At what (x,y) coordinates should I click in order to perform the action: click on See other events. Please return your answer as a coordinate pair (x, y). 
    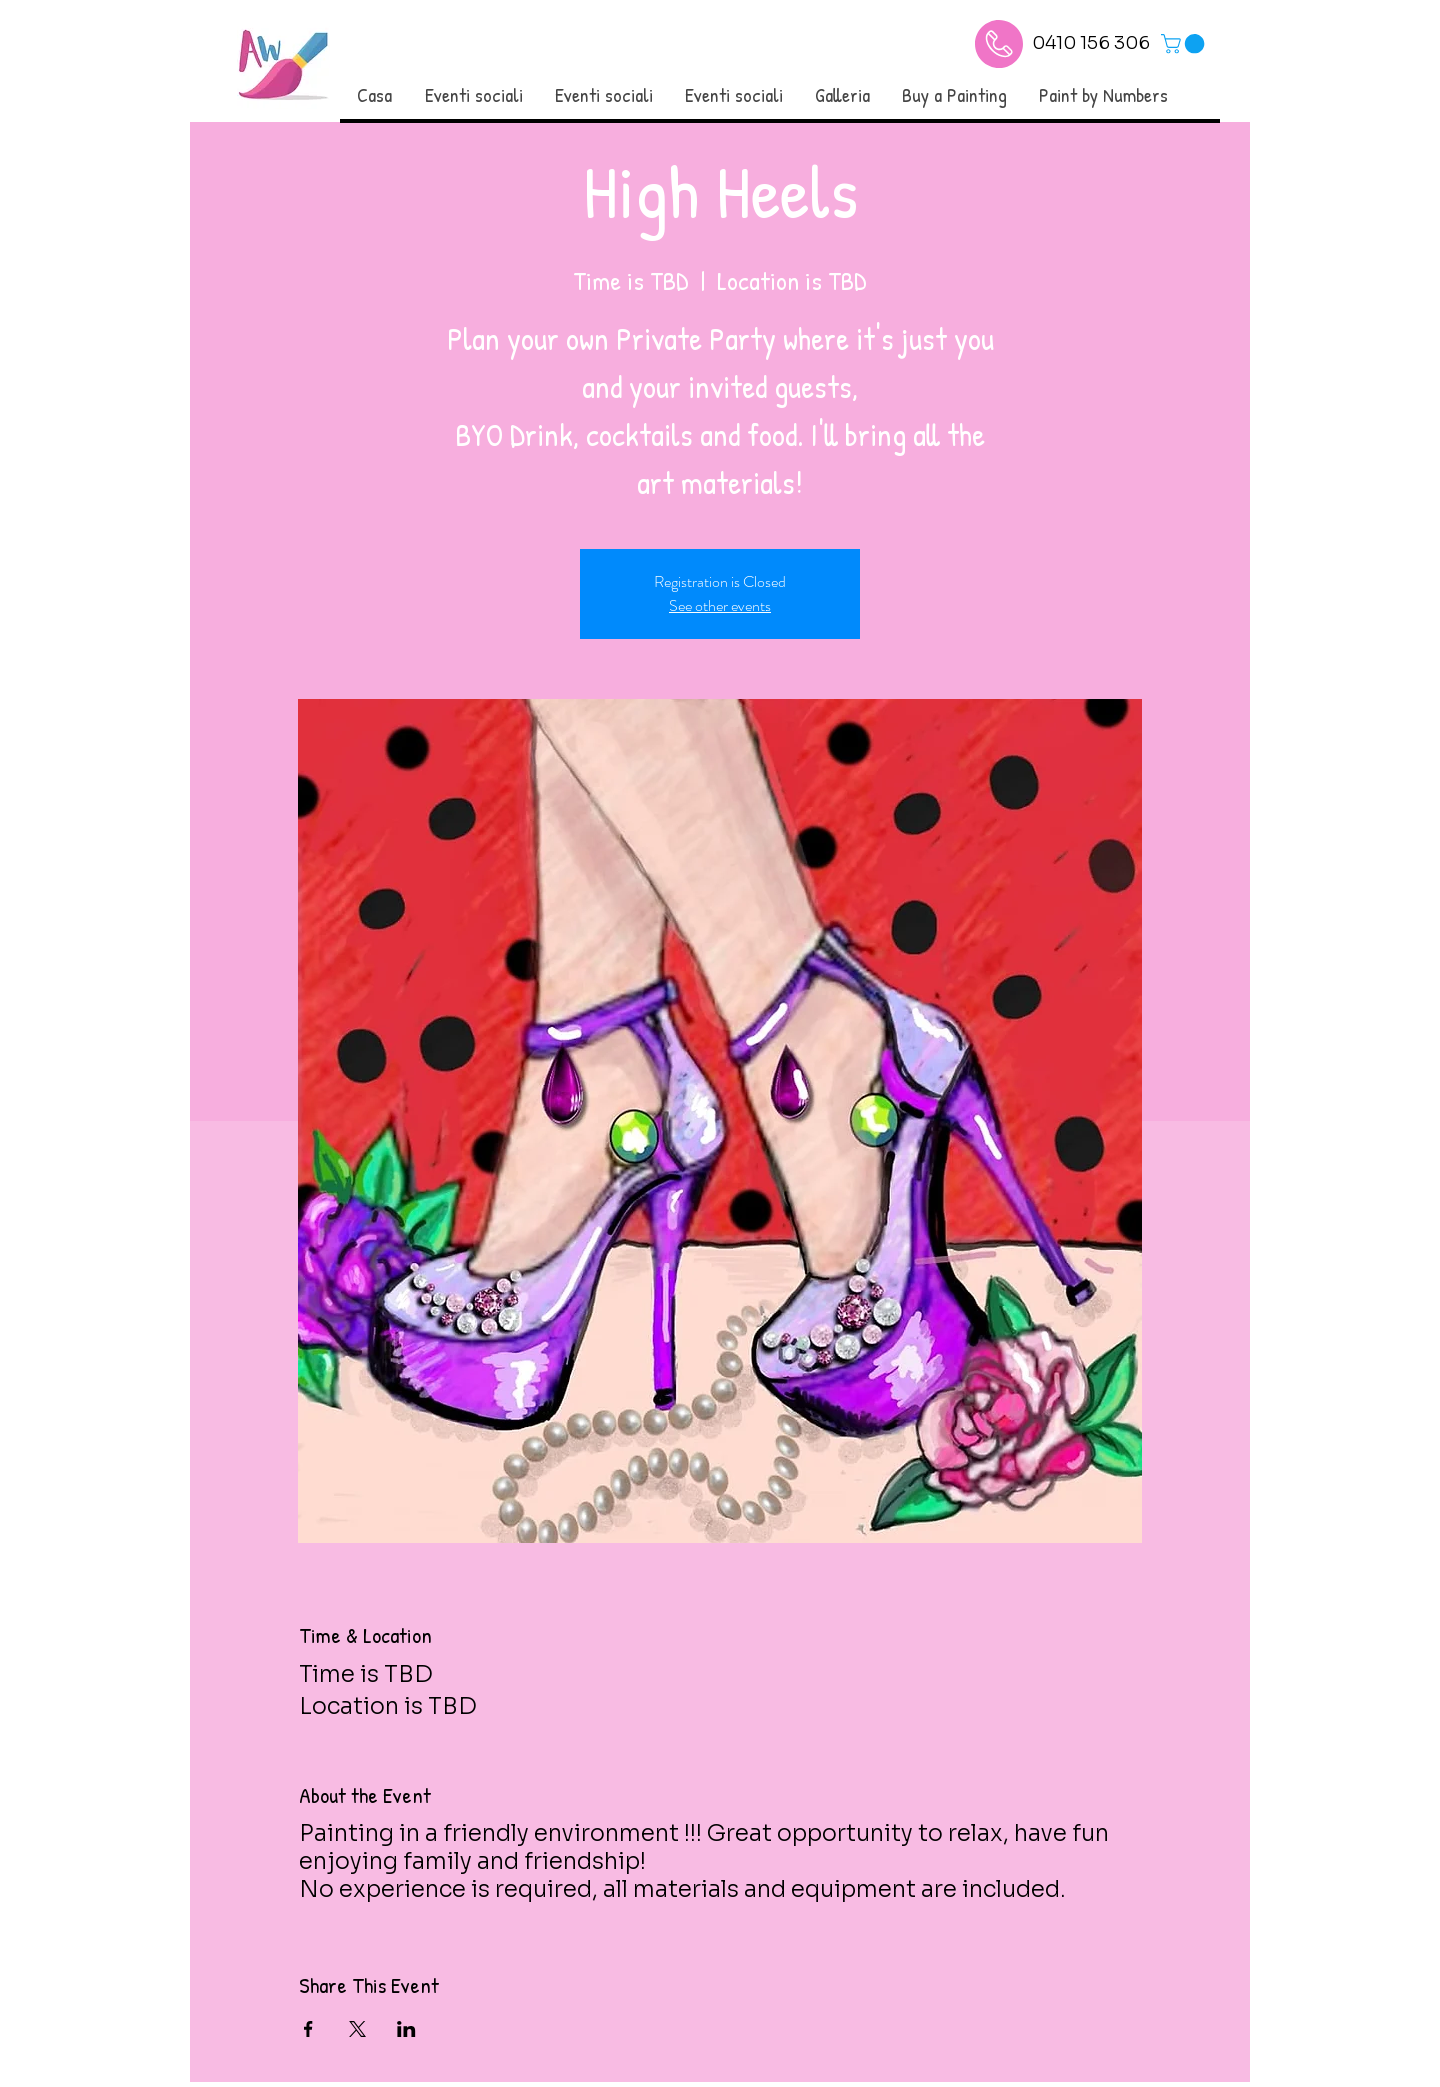
    Looking at the image, I should click on (720, 605).